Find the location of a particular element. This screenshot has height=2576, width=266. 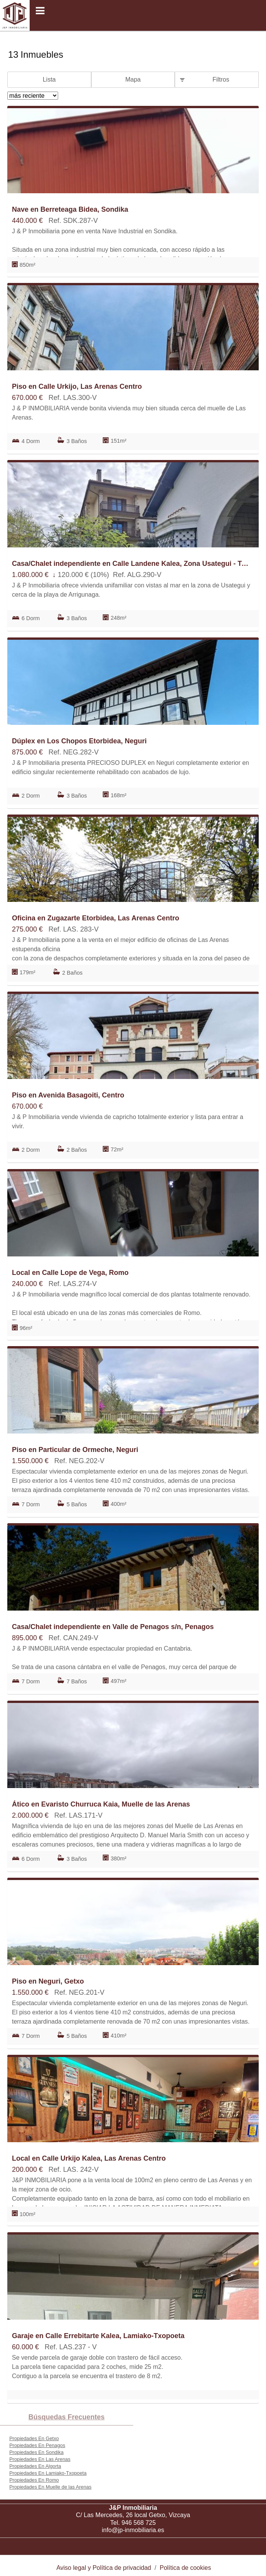

Propiedades En Romo is located at coordinates (34, 2480).